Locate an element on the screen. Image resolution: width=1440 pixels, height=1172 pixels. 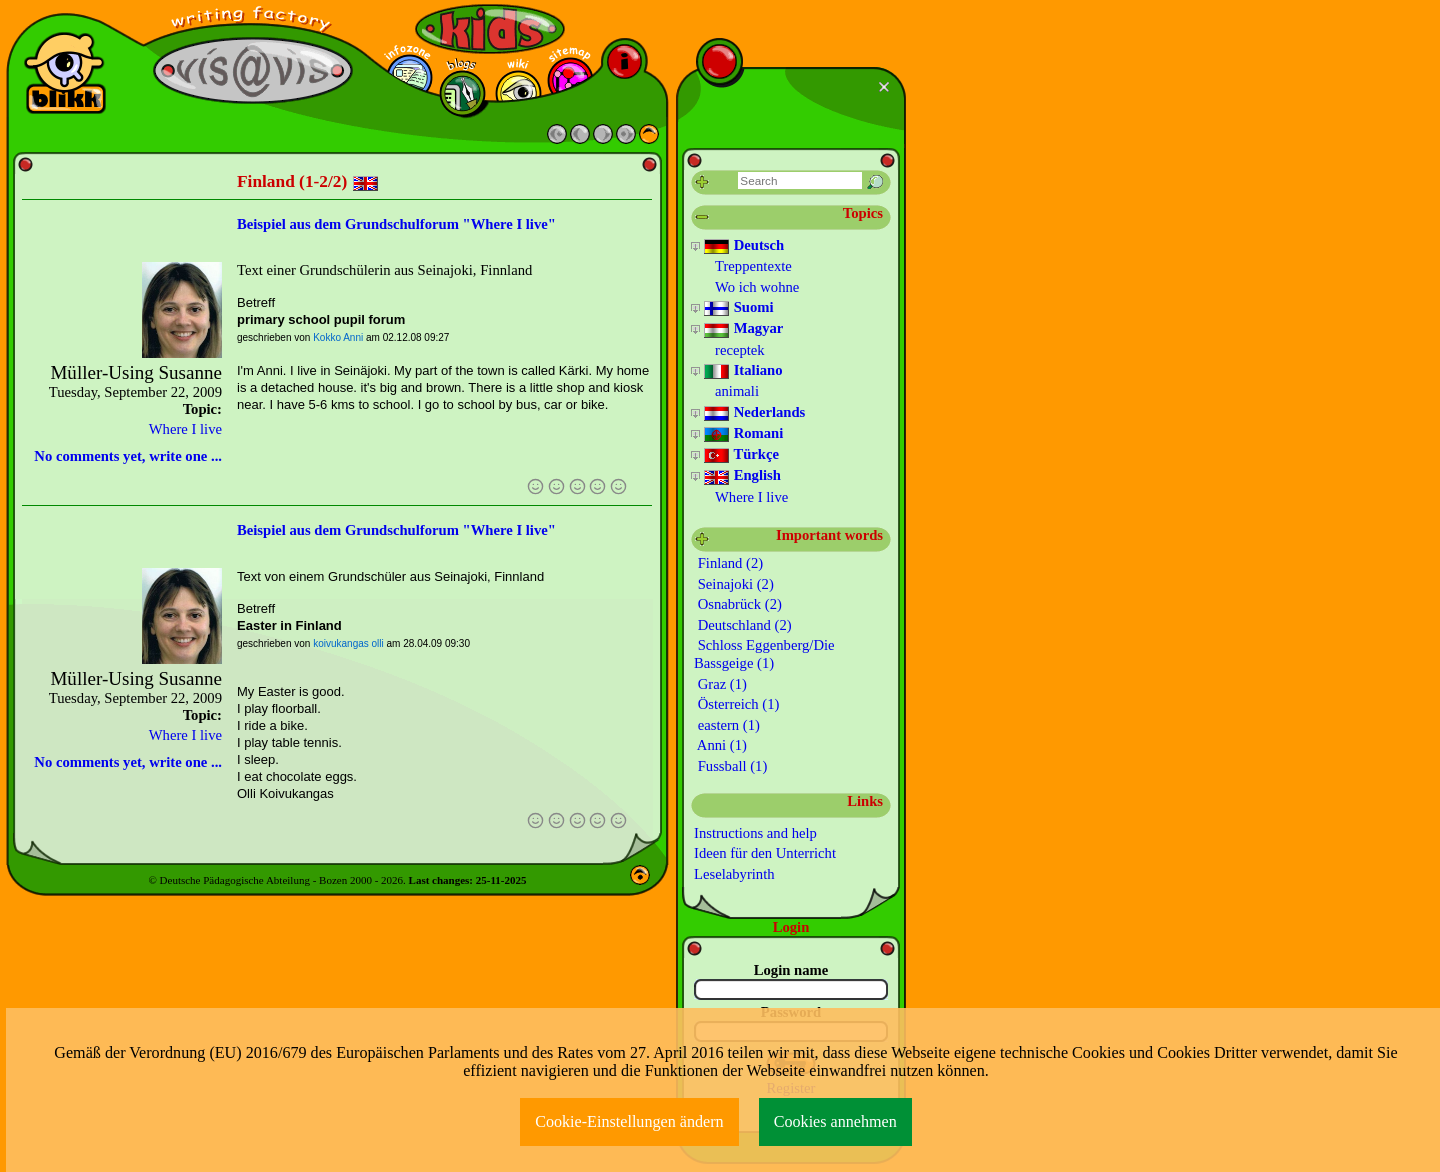
Nederlands is located at coordinates (754, 413).